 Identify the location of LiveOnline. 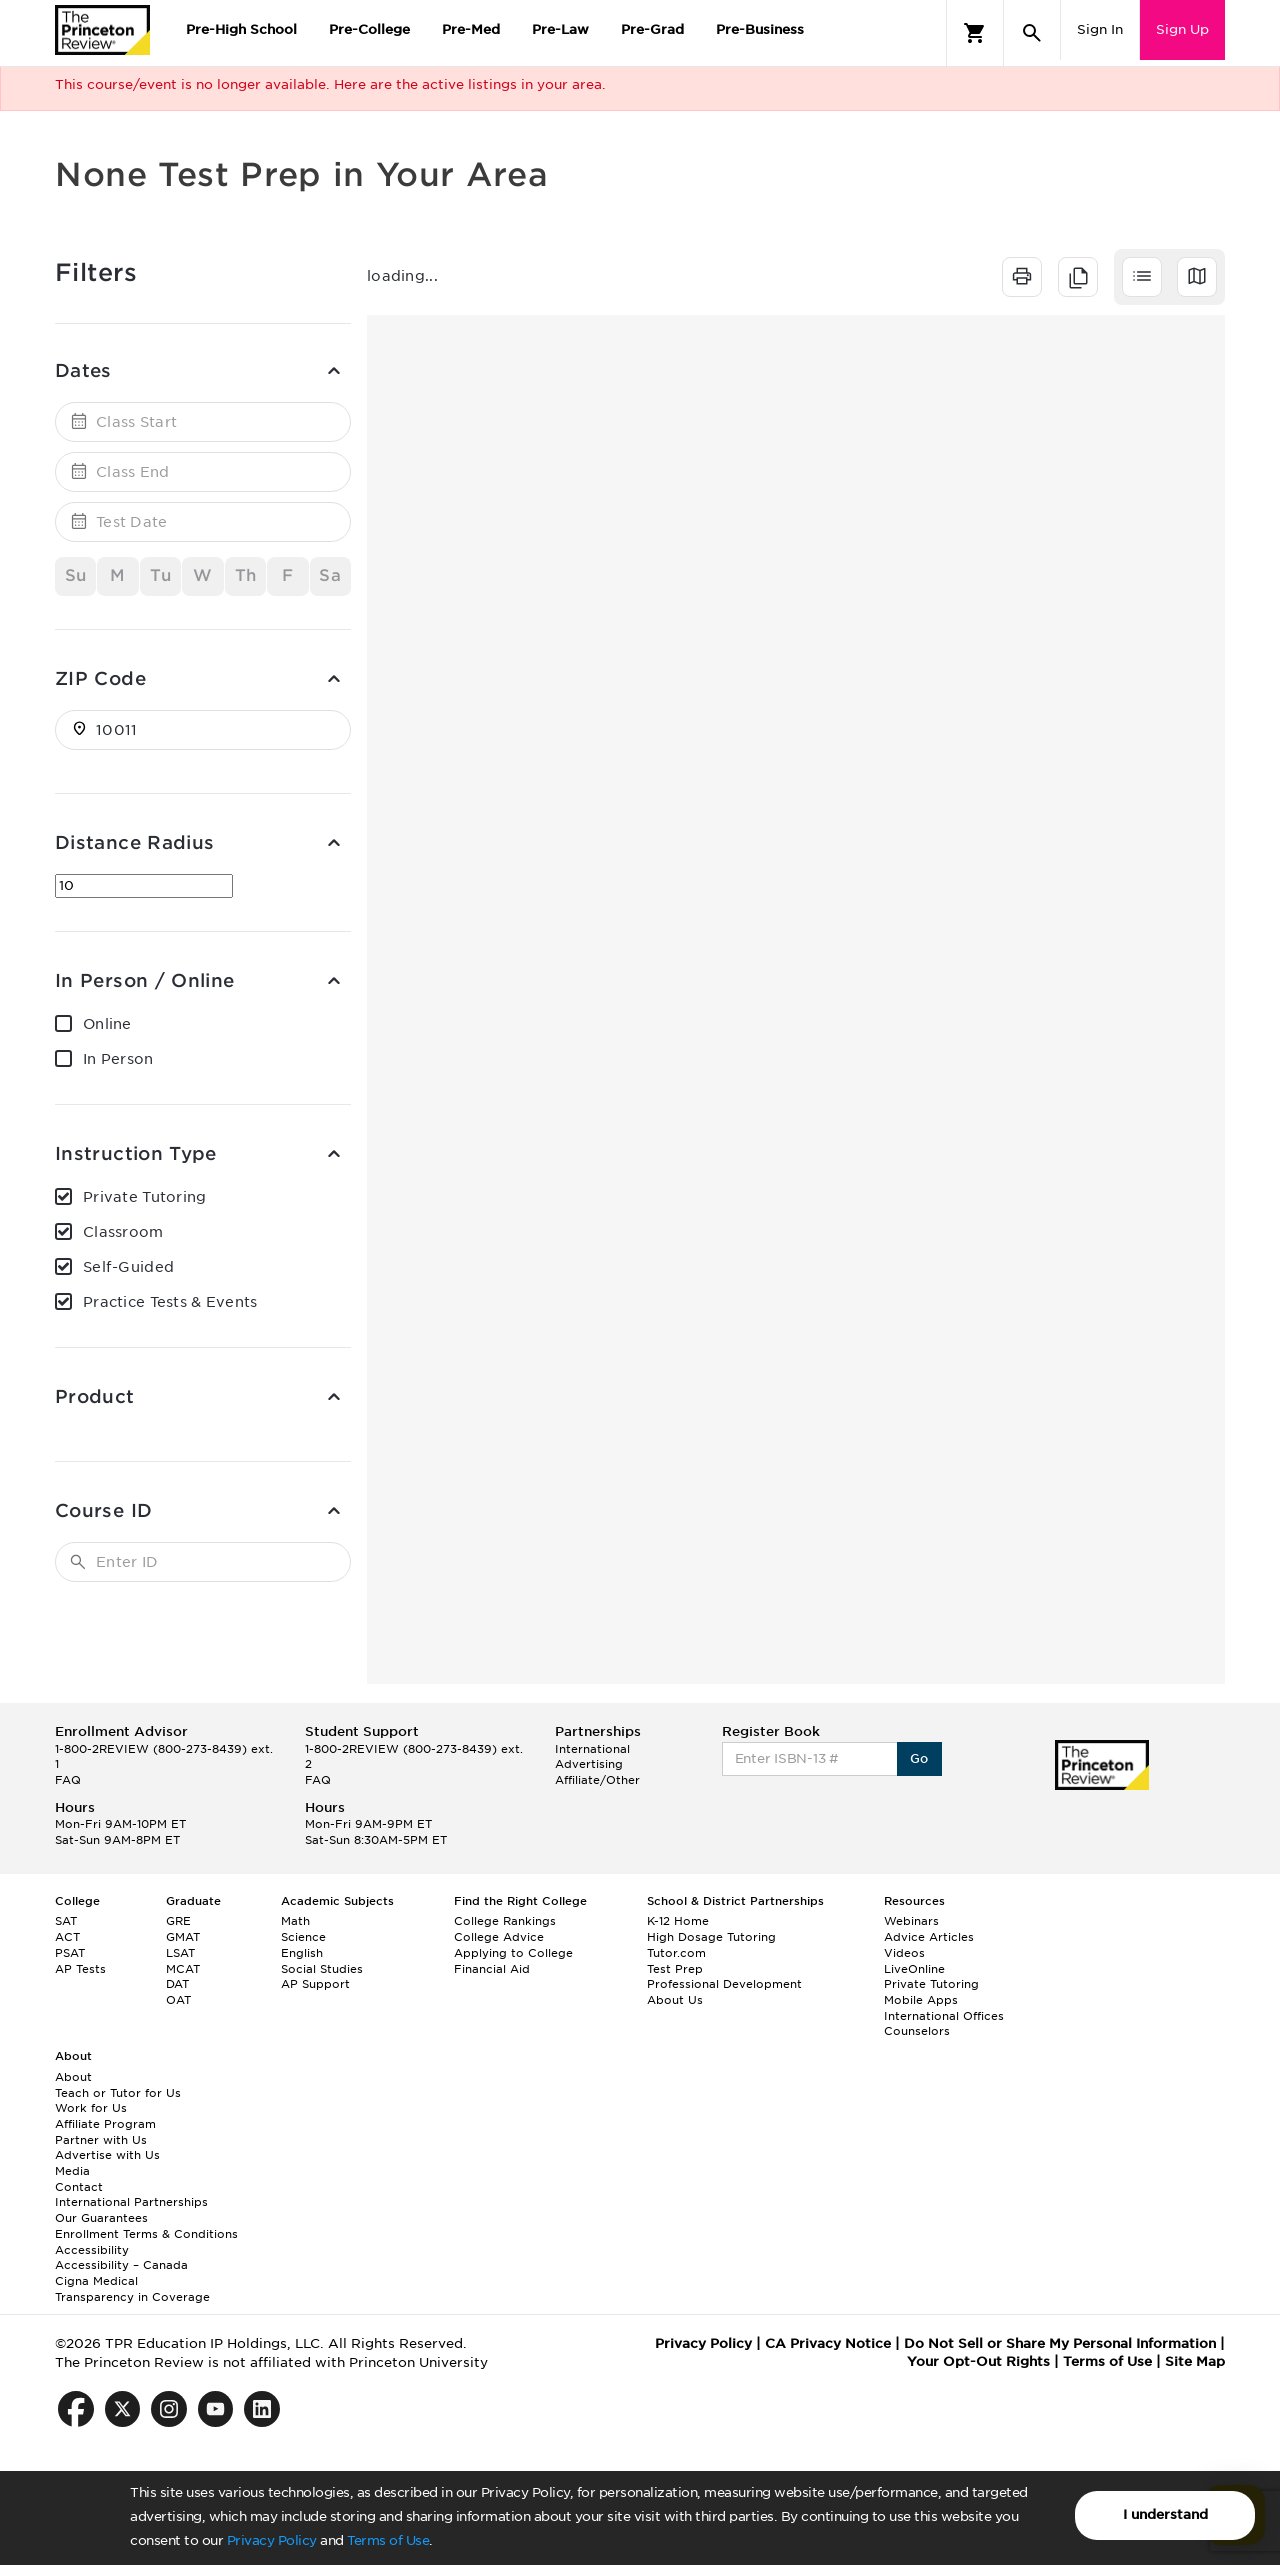
(914, 1969).